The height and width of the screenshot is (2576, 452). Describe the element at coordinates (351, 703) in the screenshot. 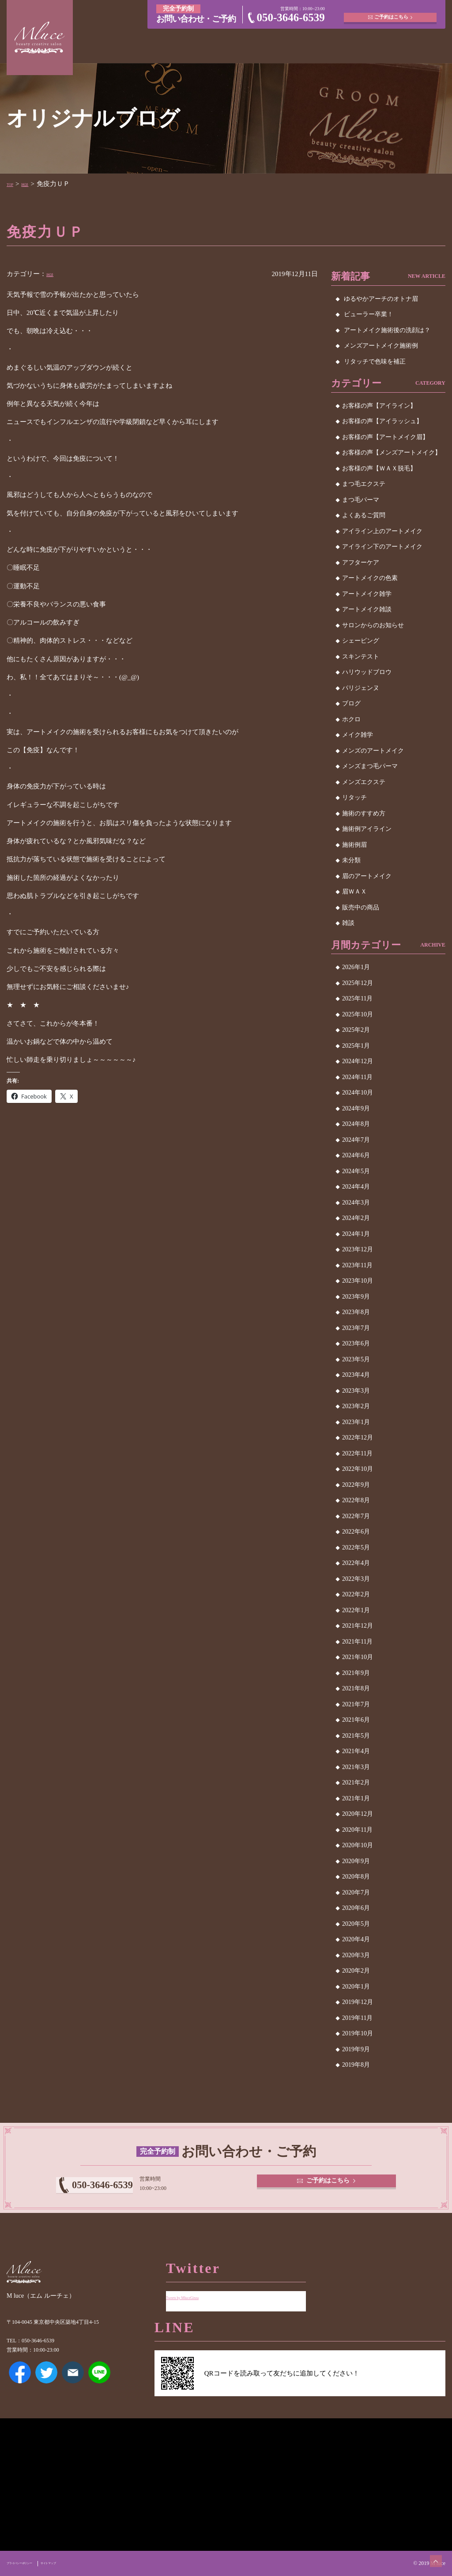

I see `ブログ` at that location.